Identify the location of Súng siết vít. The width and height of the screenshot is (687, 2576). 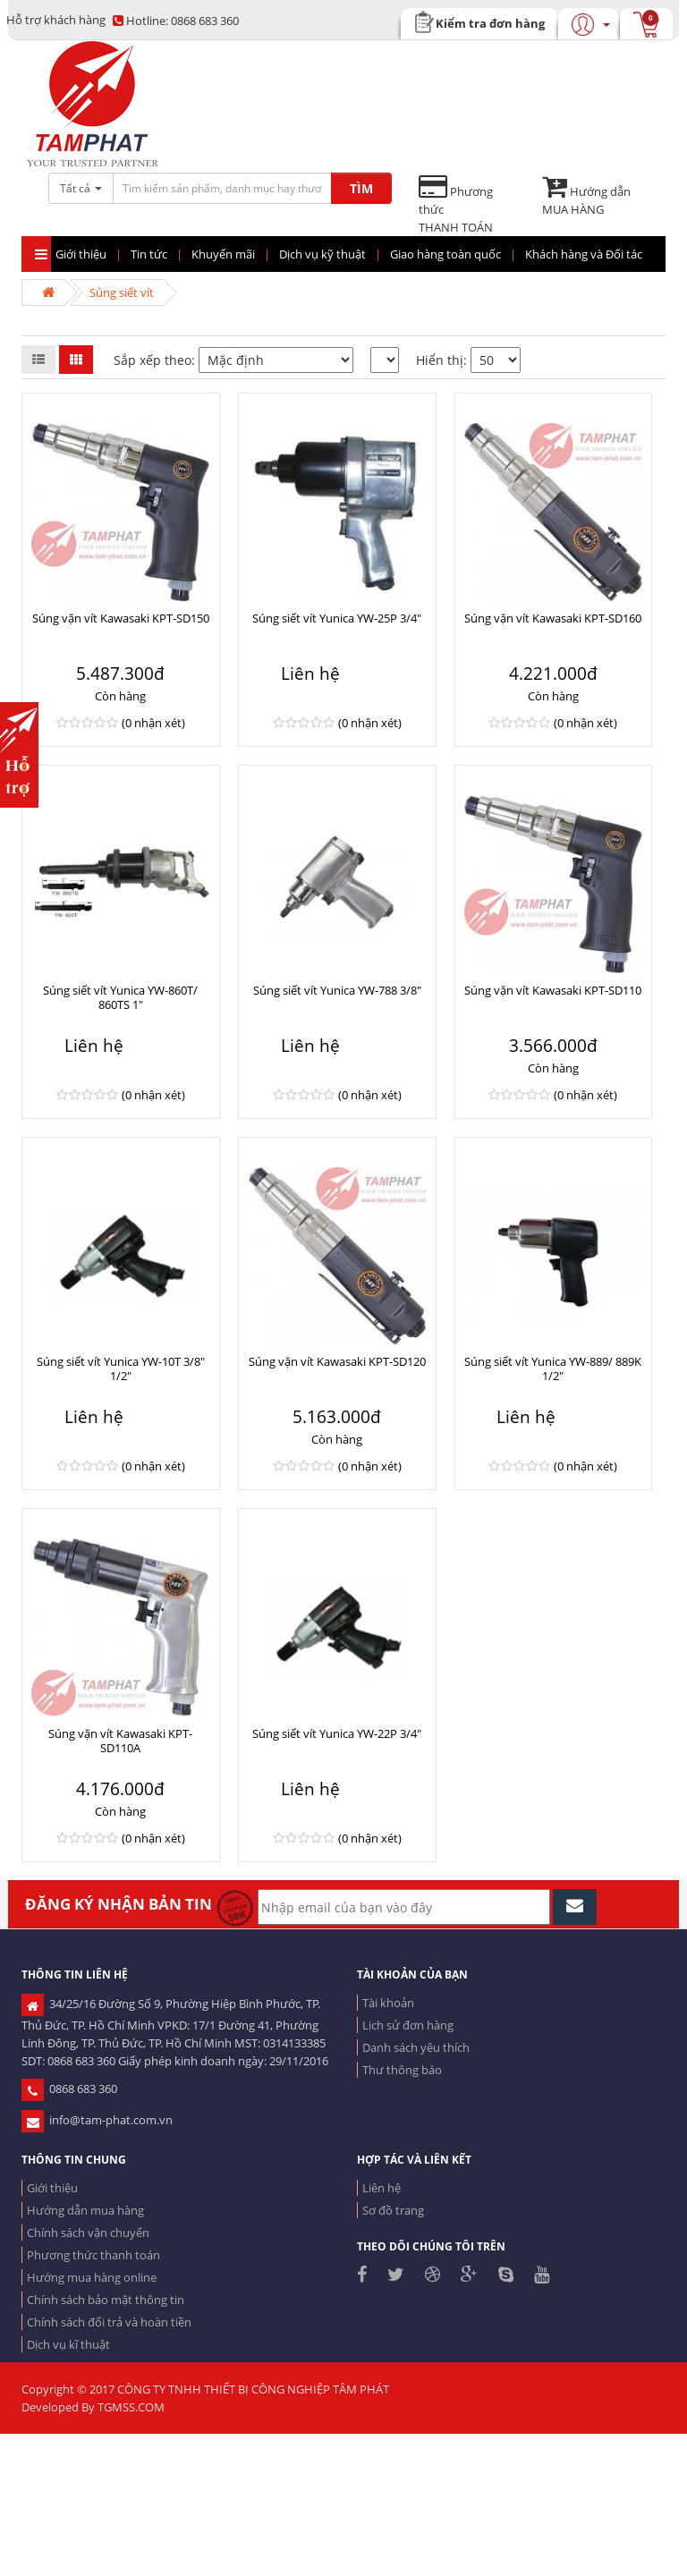
(121, 292).